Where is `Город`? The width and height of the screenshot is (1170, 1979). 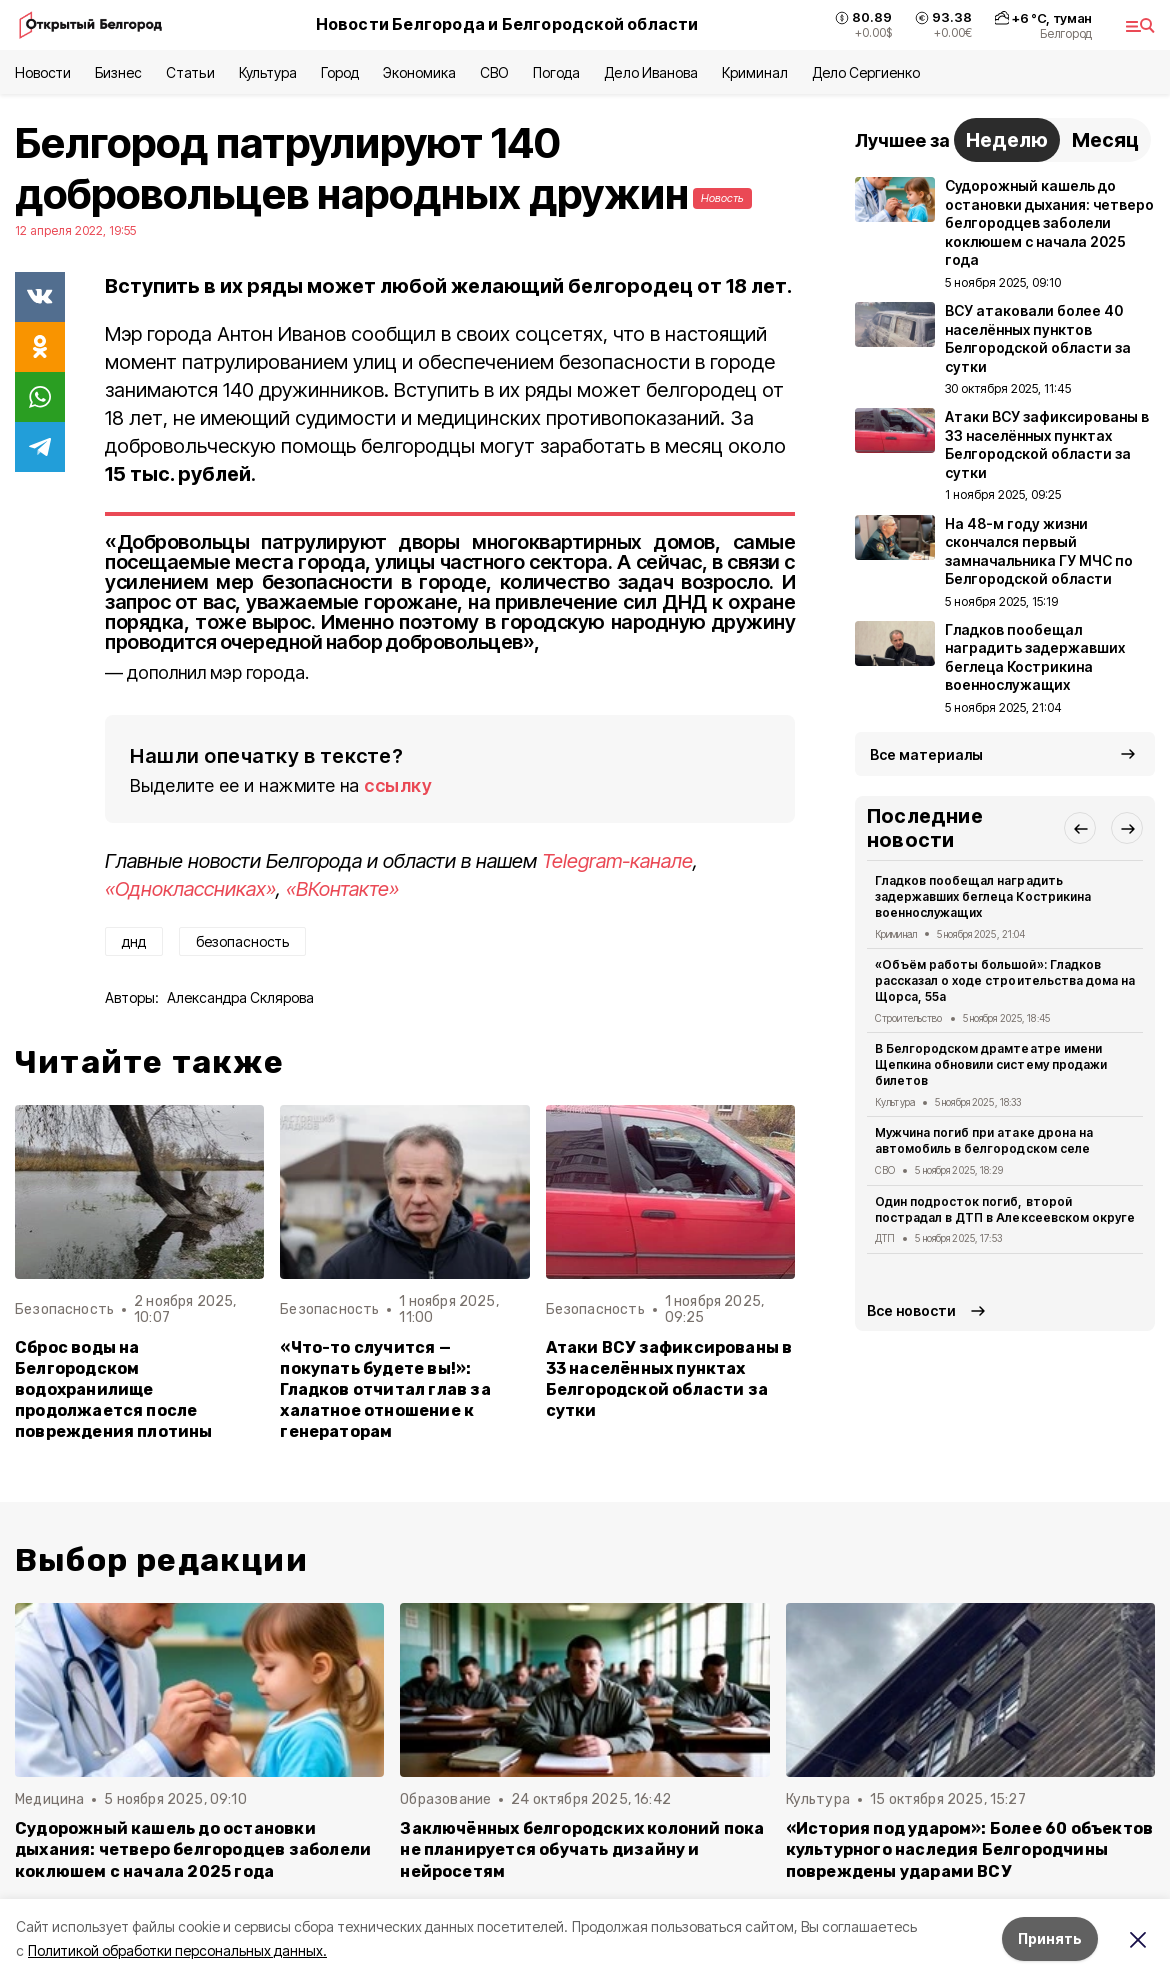 Город is located at coordinates (340, 72).